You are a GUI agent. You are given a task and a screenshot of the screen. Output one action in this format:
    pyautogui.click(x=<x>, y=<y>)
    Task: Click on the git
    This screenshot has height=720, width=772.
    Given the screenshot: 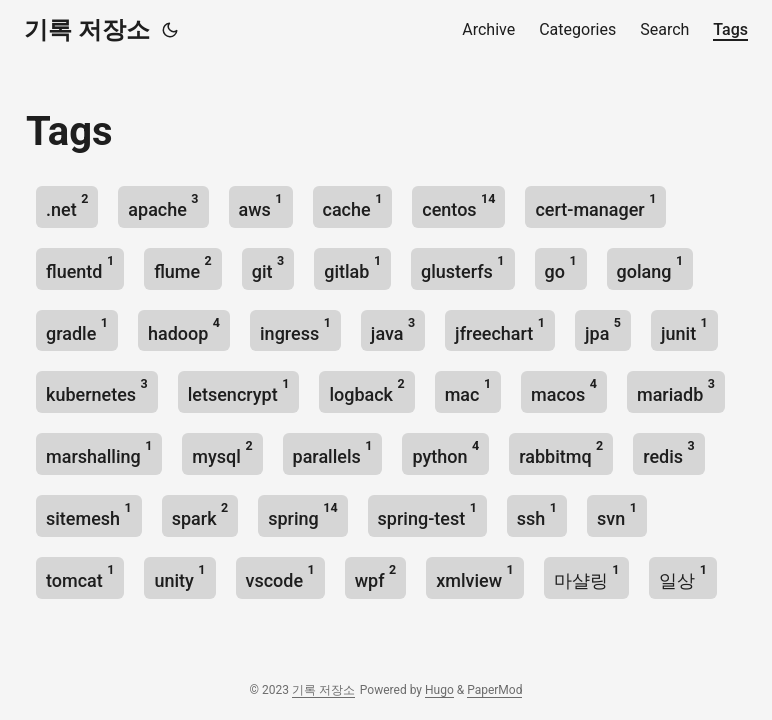 What is the action you would take?
    pyautogui.click(x=268, y=267)
    